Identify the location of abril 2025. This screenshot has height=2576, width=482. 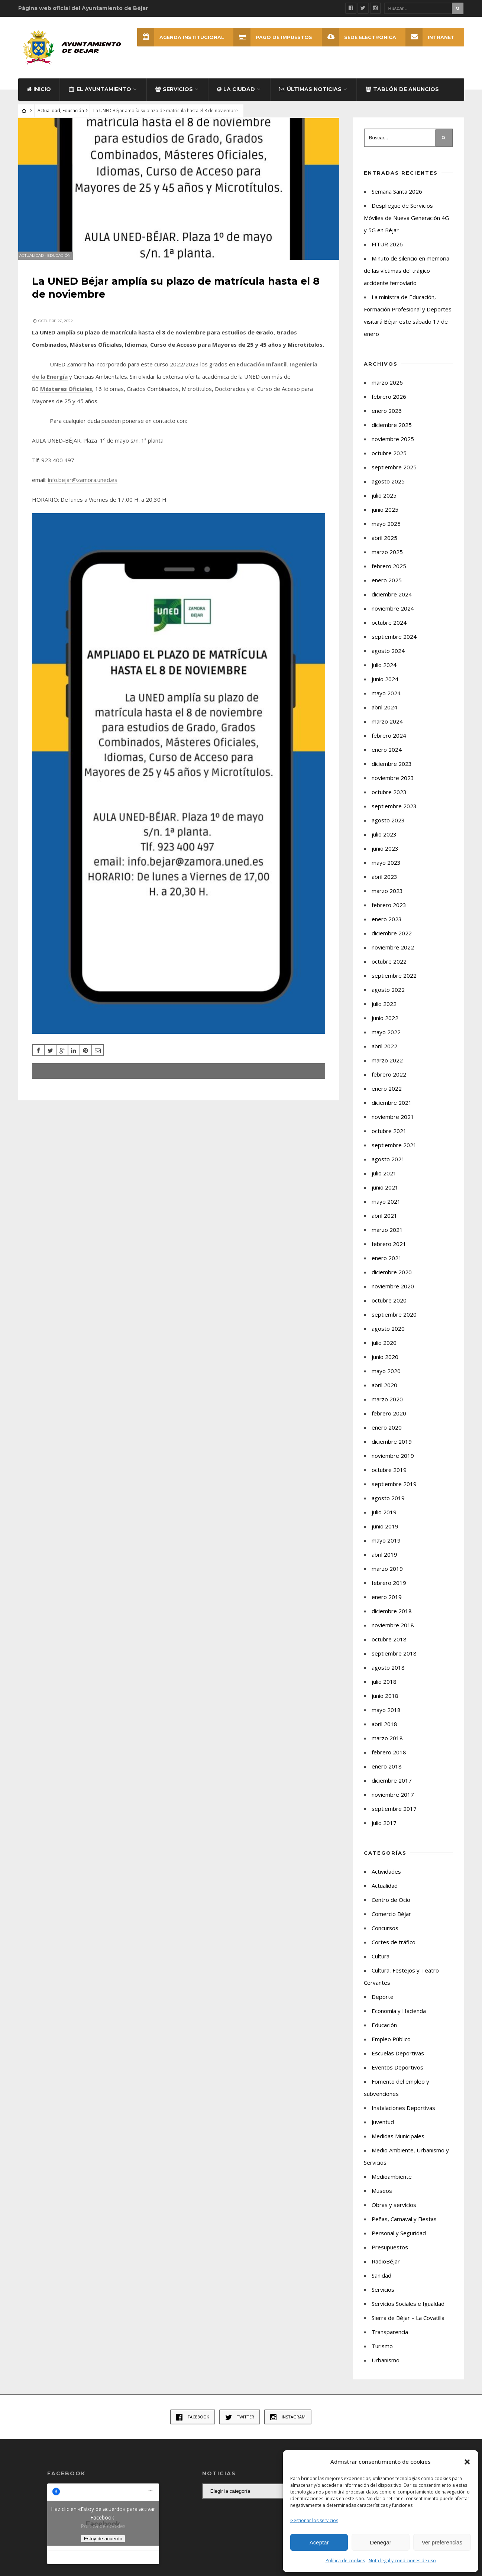
(384, 543).